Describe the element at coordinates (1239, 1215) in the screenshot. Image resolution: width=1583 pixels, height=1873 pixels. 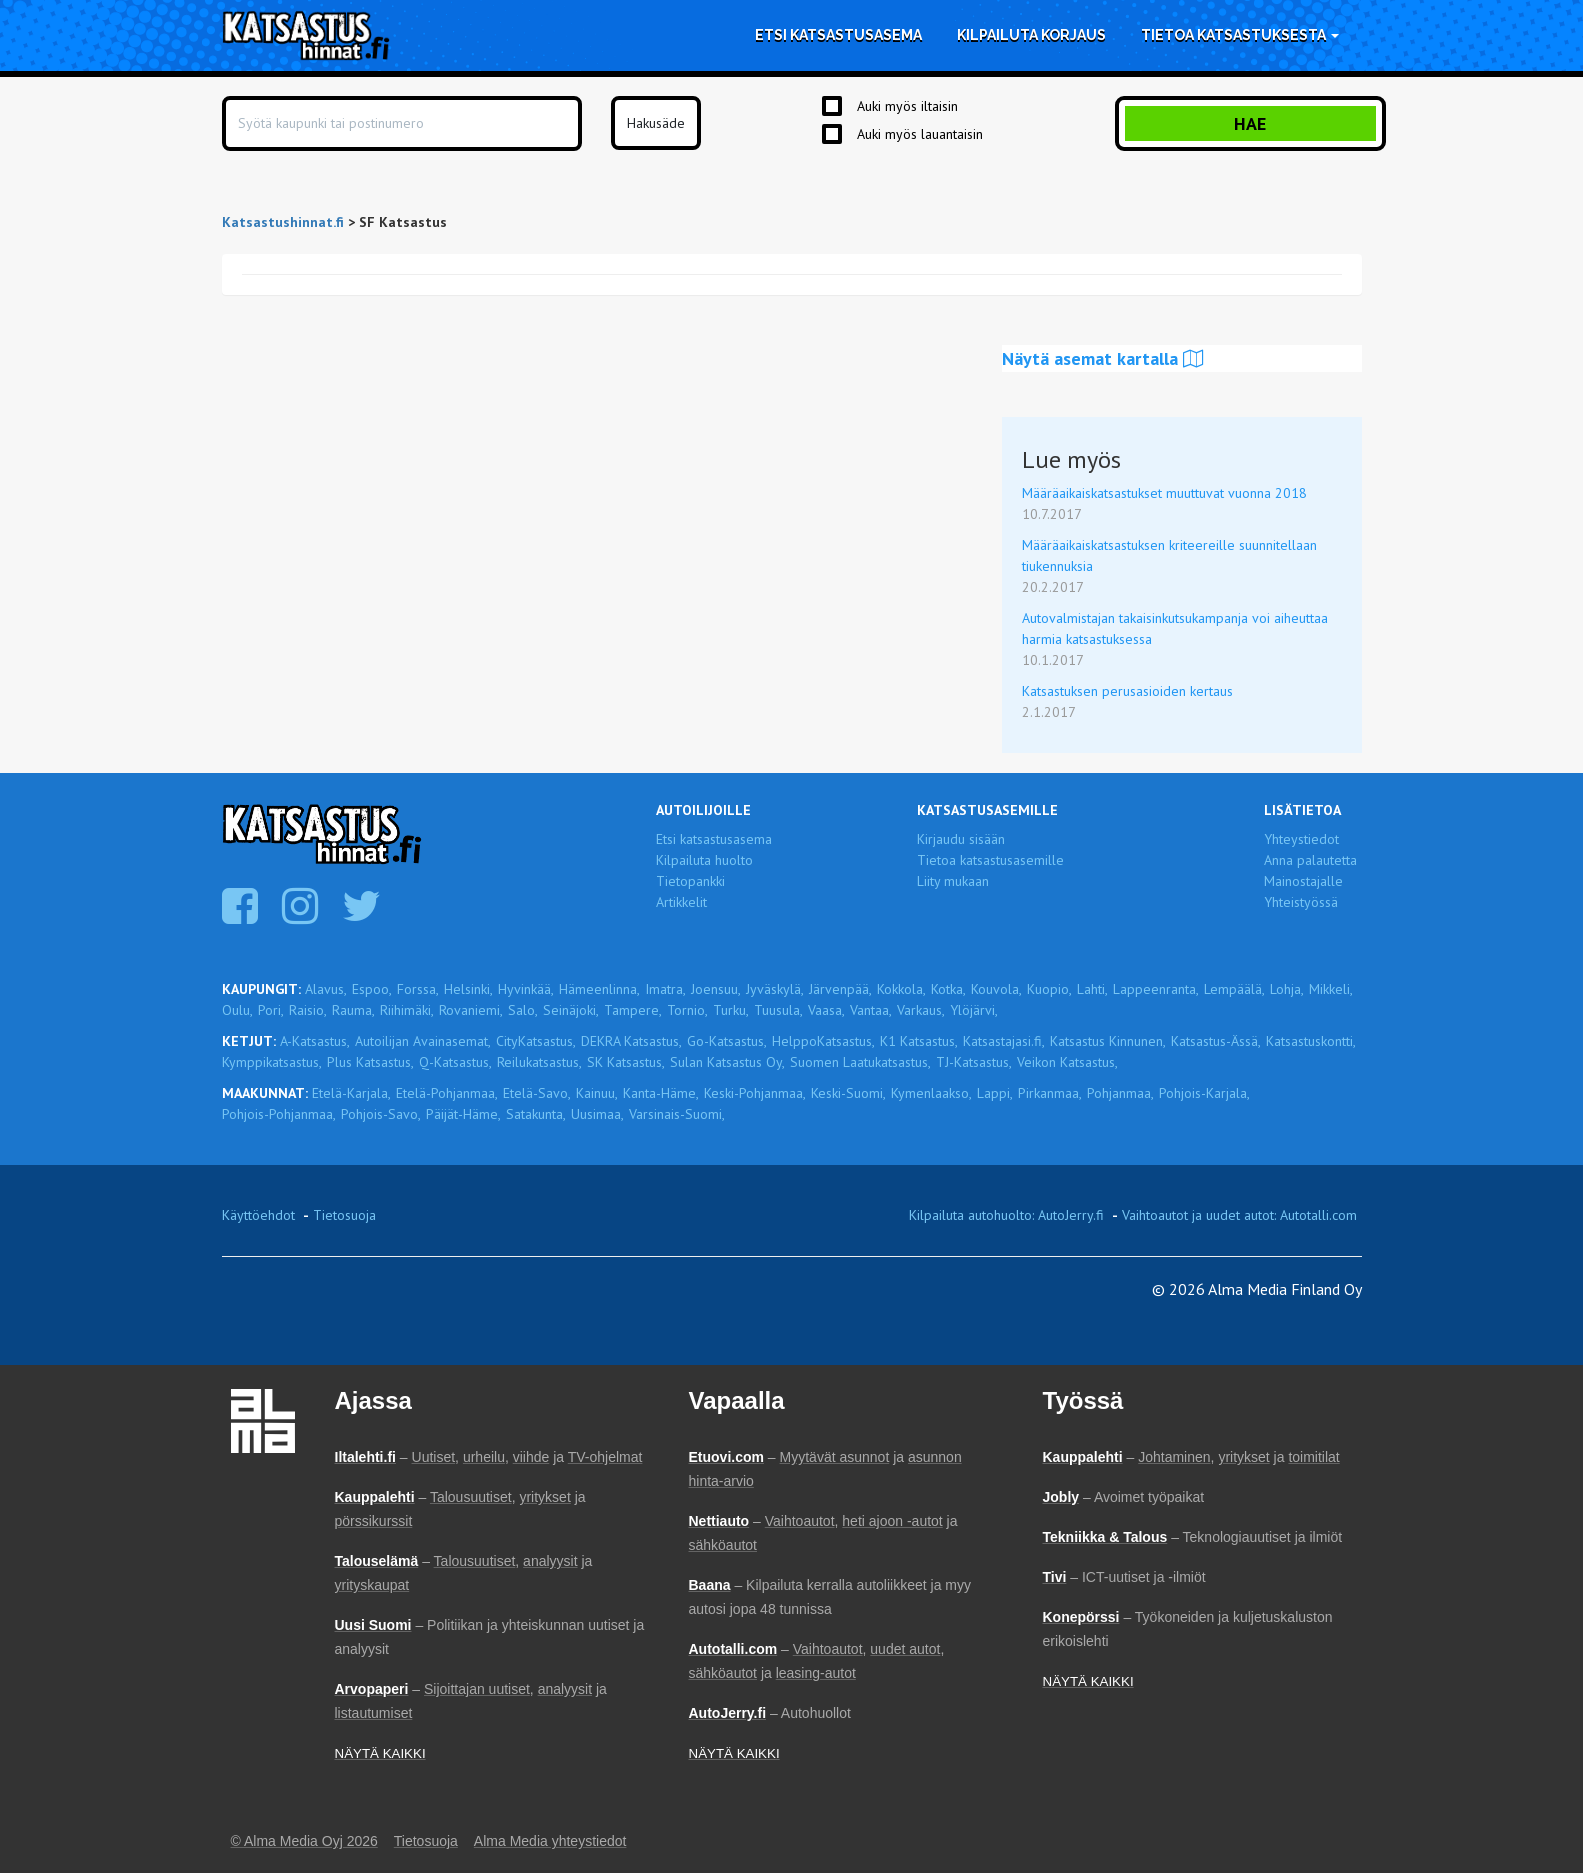
I see `Vaihtoautot ja uudet autot: Autotalli.com` at that location.